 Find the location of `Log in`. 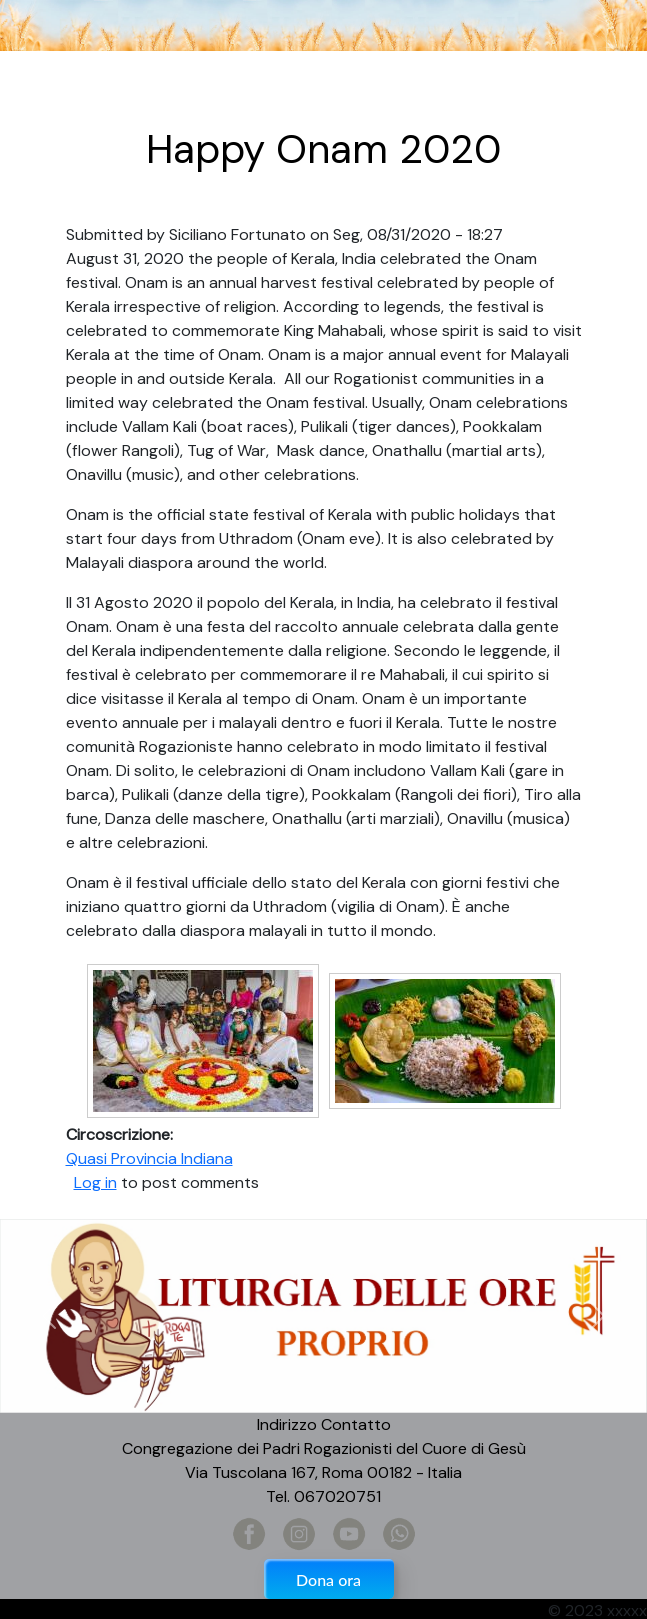

Log in is located at coordinates (95, 1182).